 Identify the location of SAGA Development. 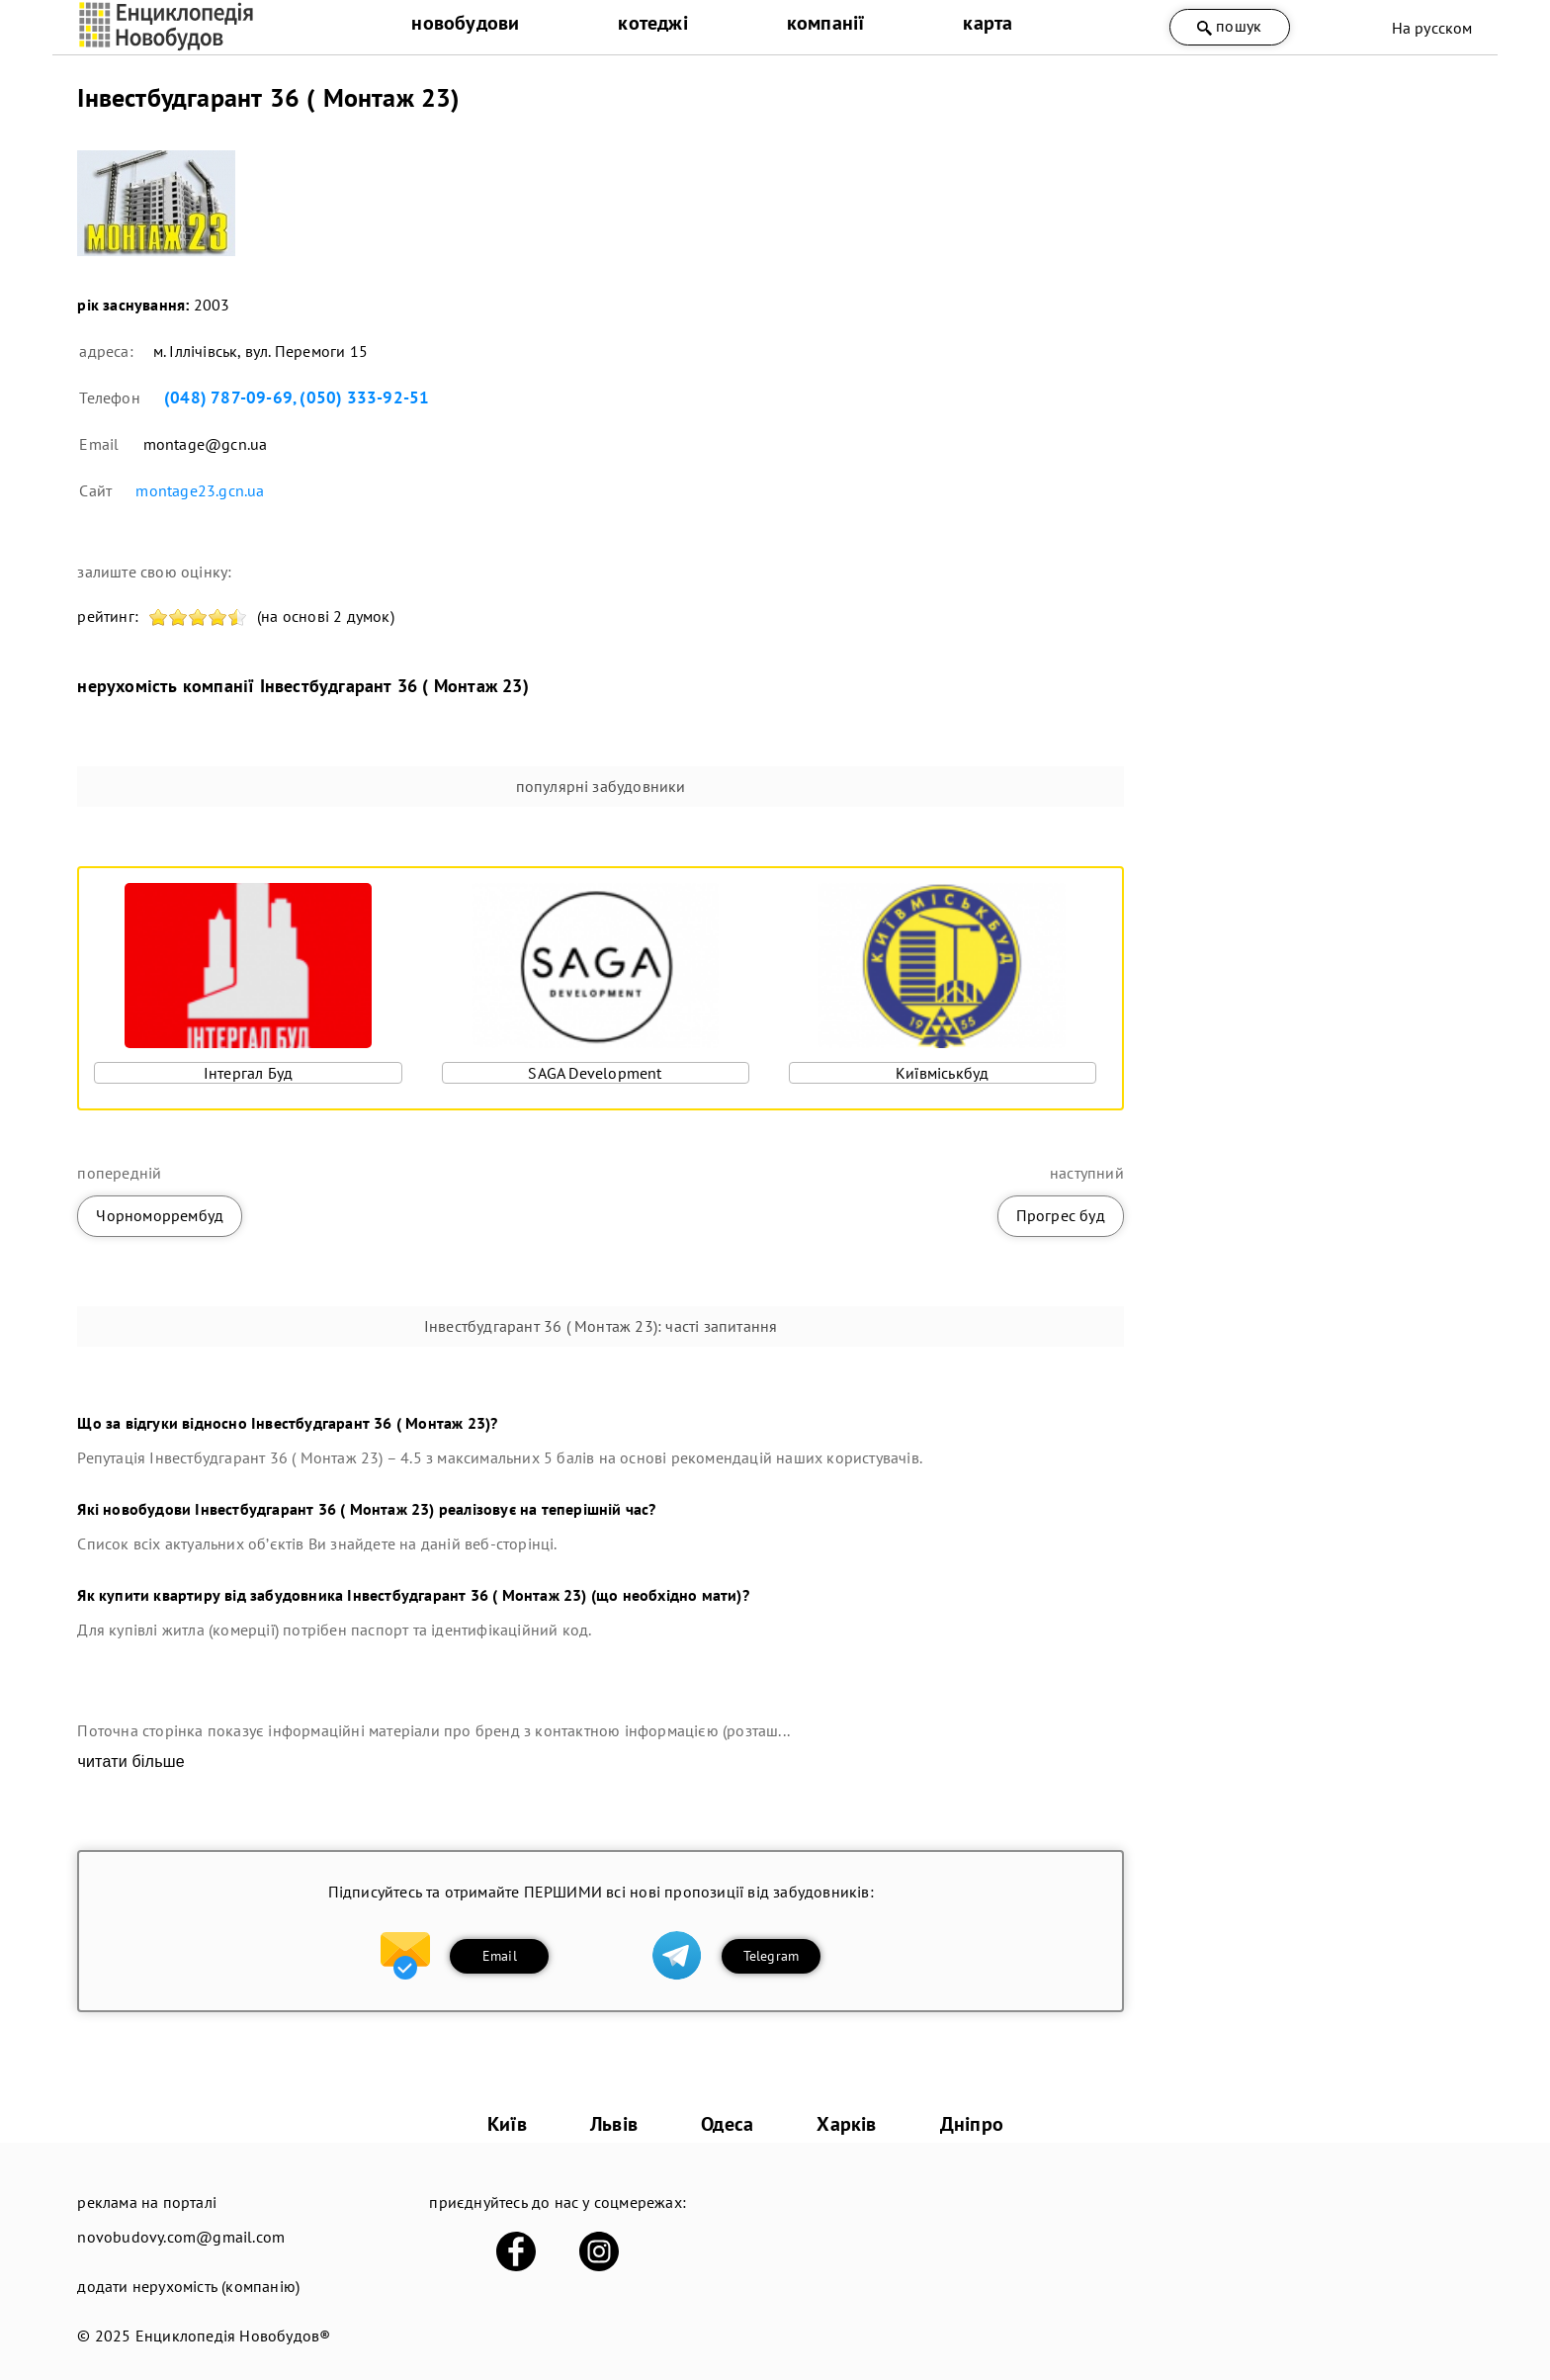
(594, 1073).